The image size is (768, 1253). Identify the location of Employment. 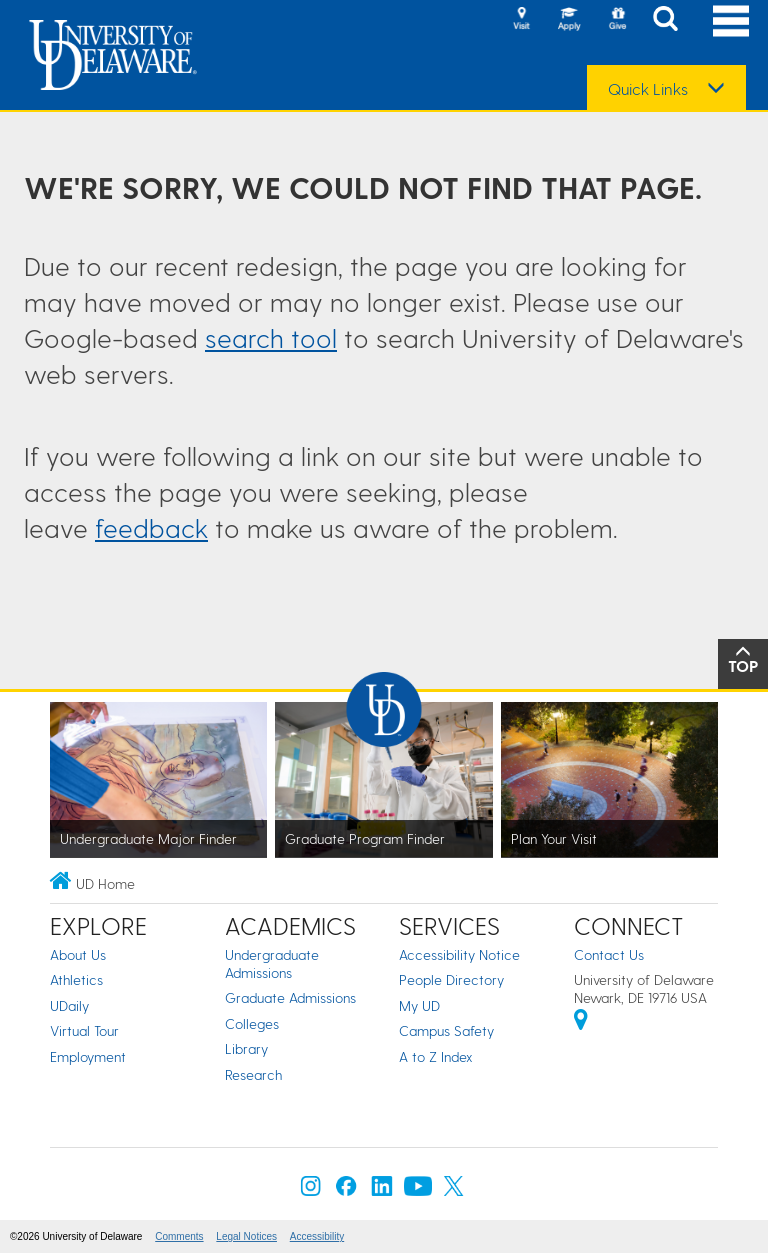
(88, 1056).